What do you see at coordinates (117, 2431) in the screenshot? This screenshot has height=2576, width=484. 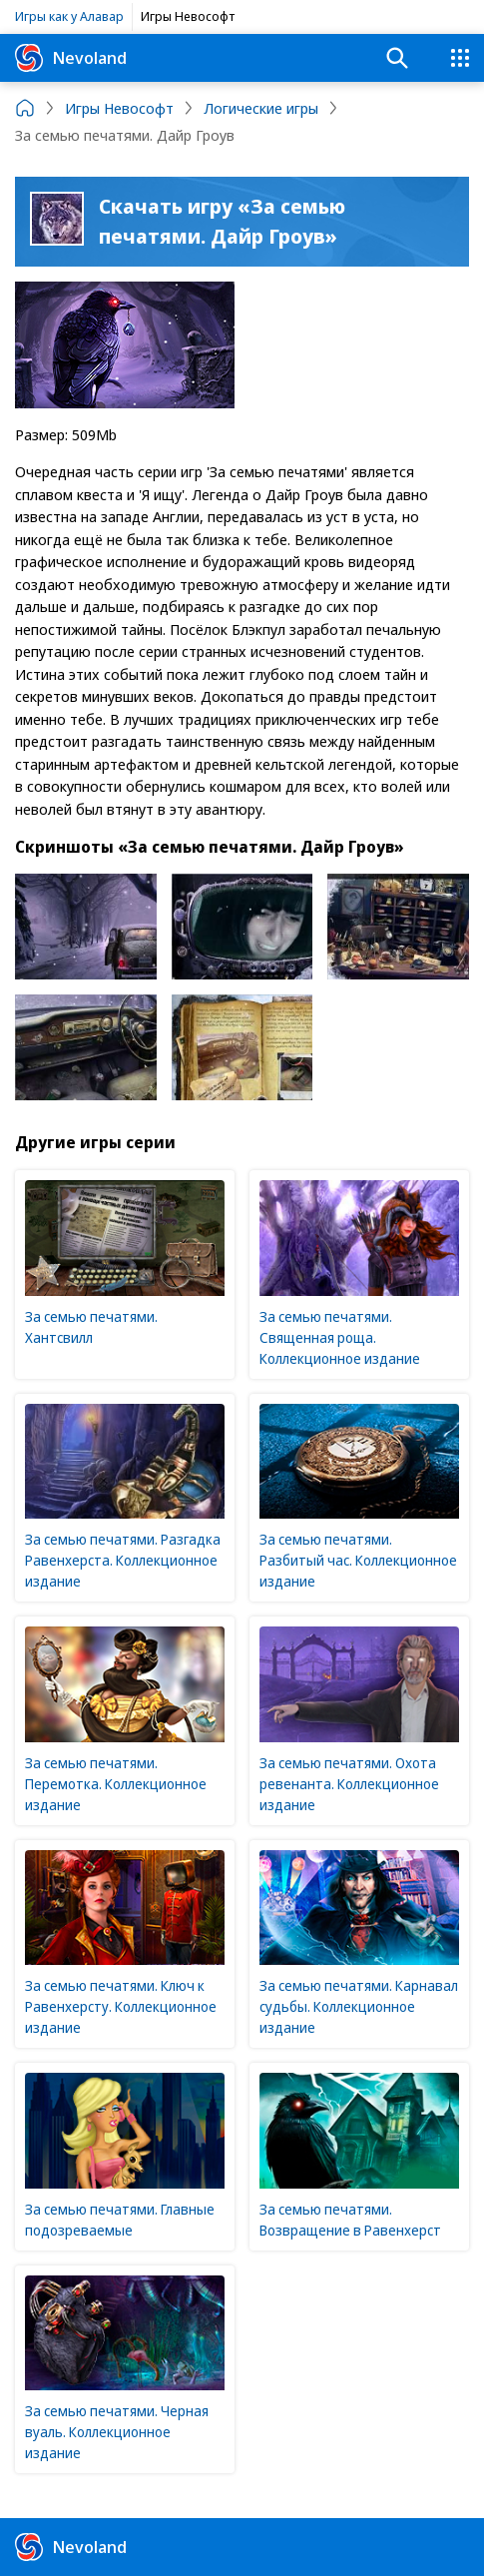 I see `За семью печатями. Черная вуаль. Коллекционное издание` at bounding box center [117, 2431].